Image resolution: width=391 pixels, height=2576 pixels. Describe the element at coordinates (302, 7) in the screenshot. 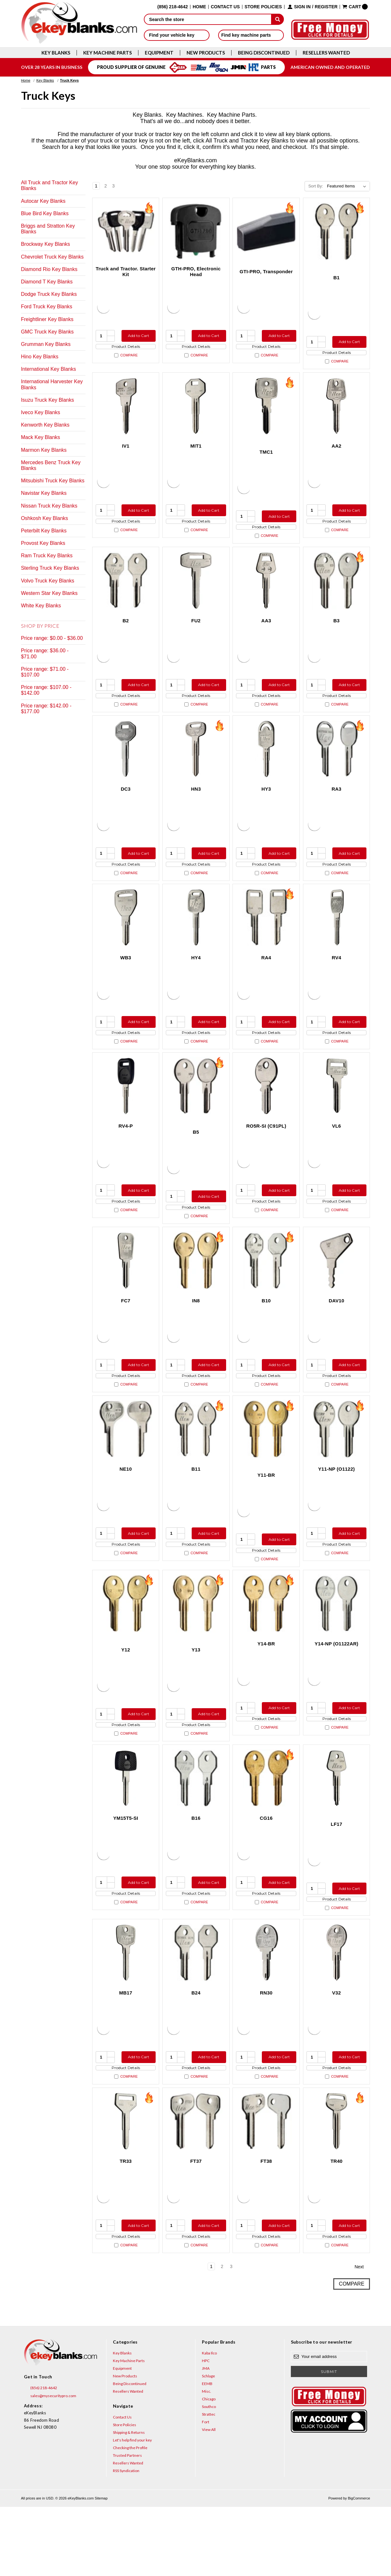

I see `Sign in` at that location.